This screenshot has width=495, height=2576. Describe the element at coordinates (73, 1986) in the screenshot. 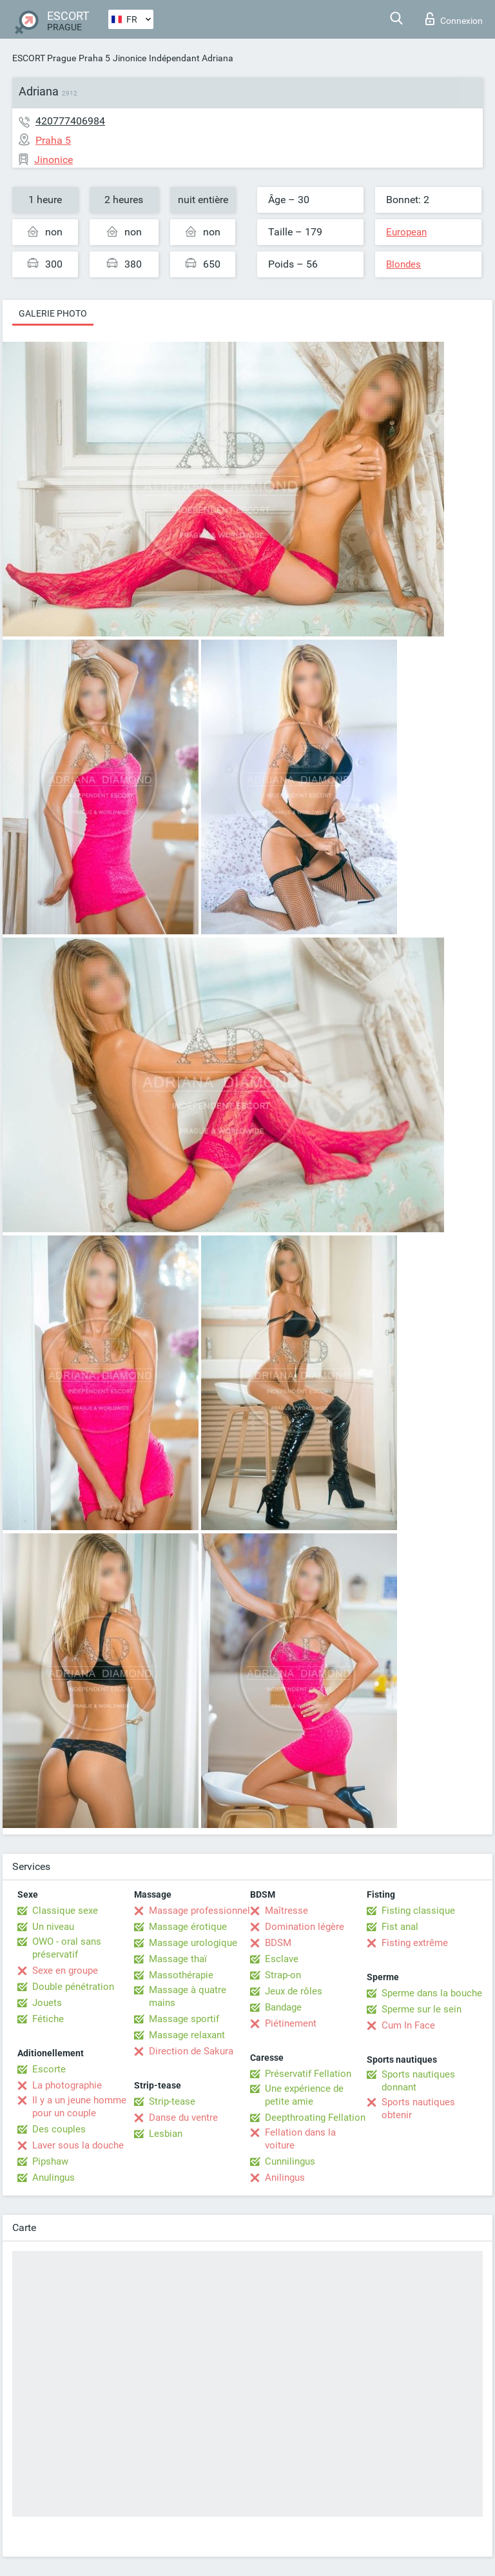

I see `Double pénétration` at that location.